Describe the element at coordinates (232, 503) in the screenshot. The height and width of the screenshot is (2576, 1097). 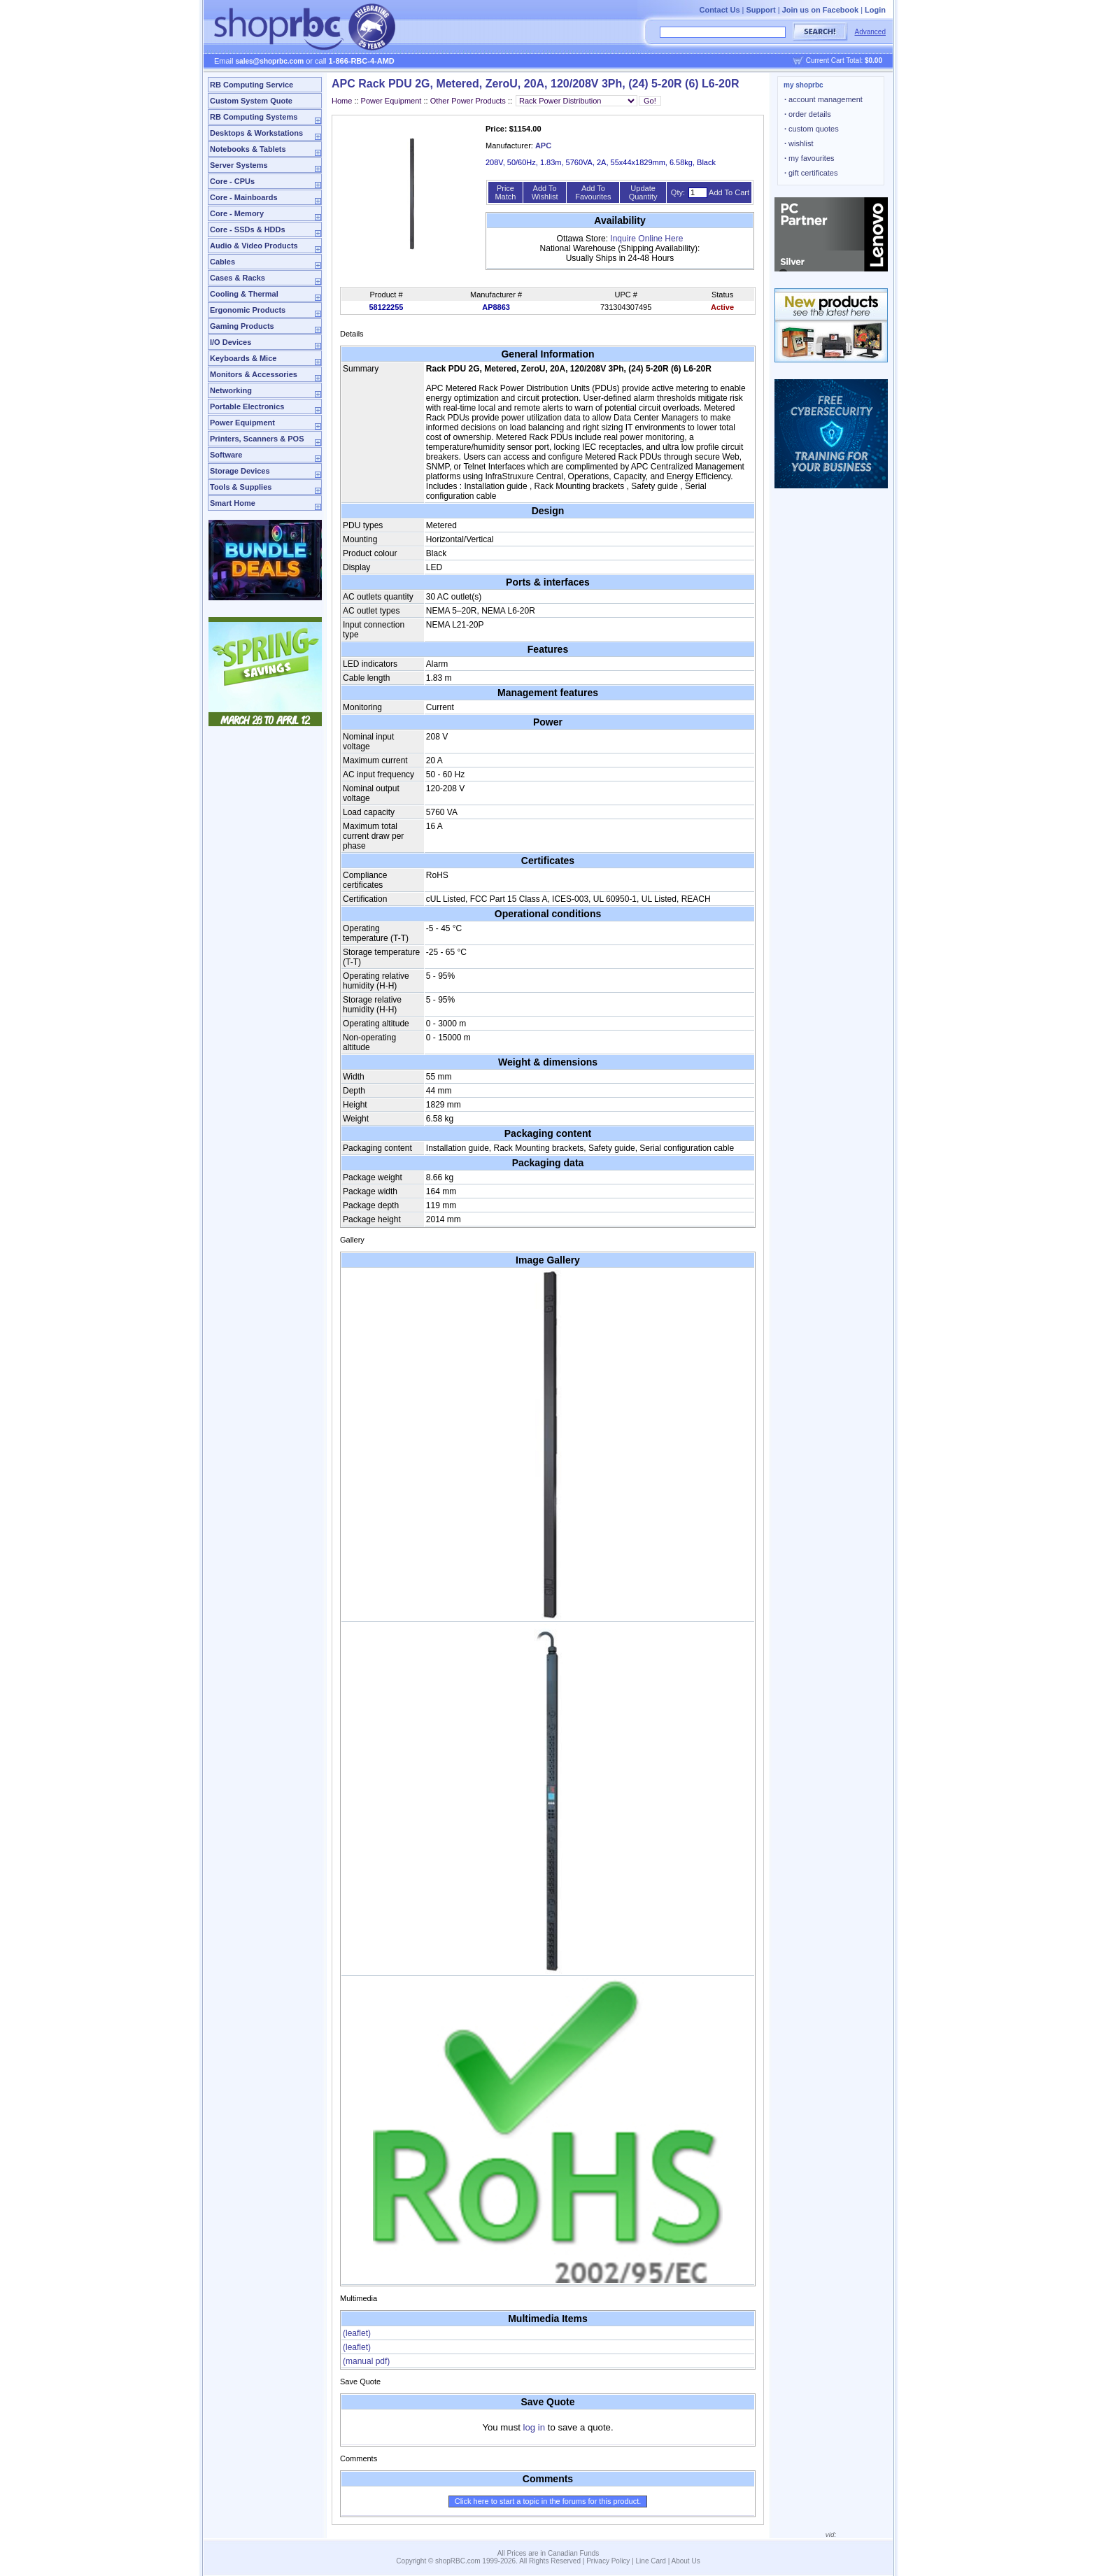
I see `Smart Home` at that location.